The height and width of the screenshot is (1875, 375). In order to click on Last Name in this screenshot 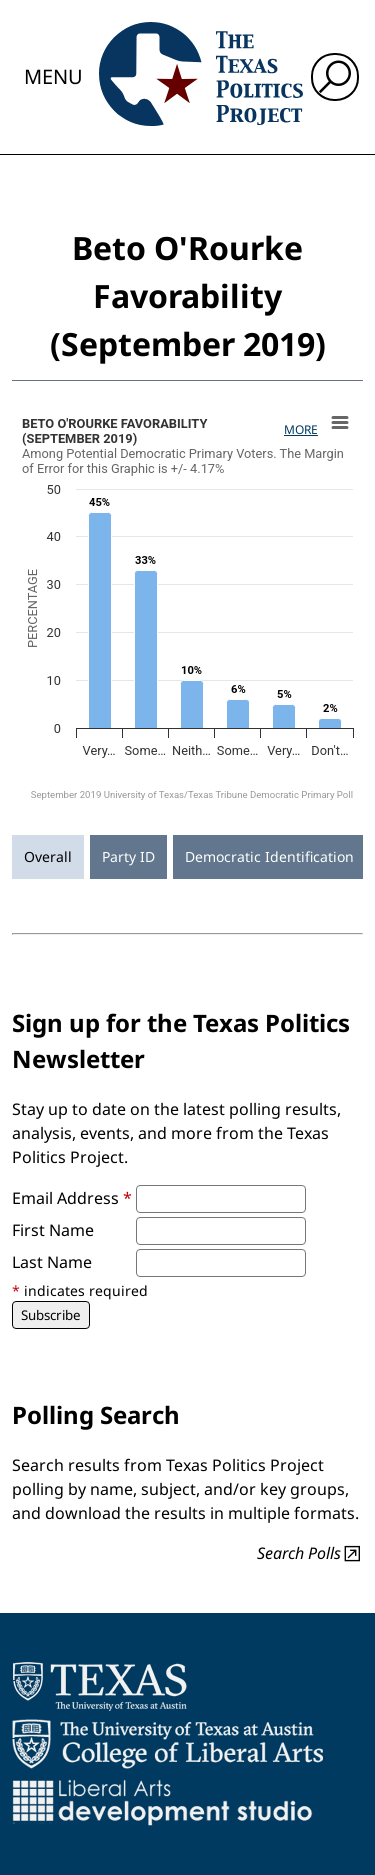, I will do `click(52, 1262)`.